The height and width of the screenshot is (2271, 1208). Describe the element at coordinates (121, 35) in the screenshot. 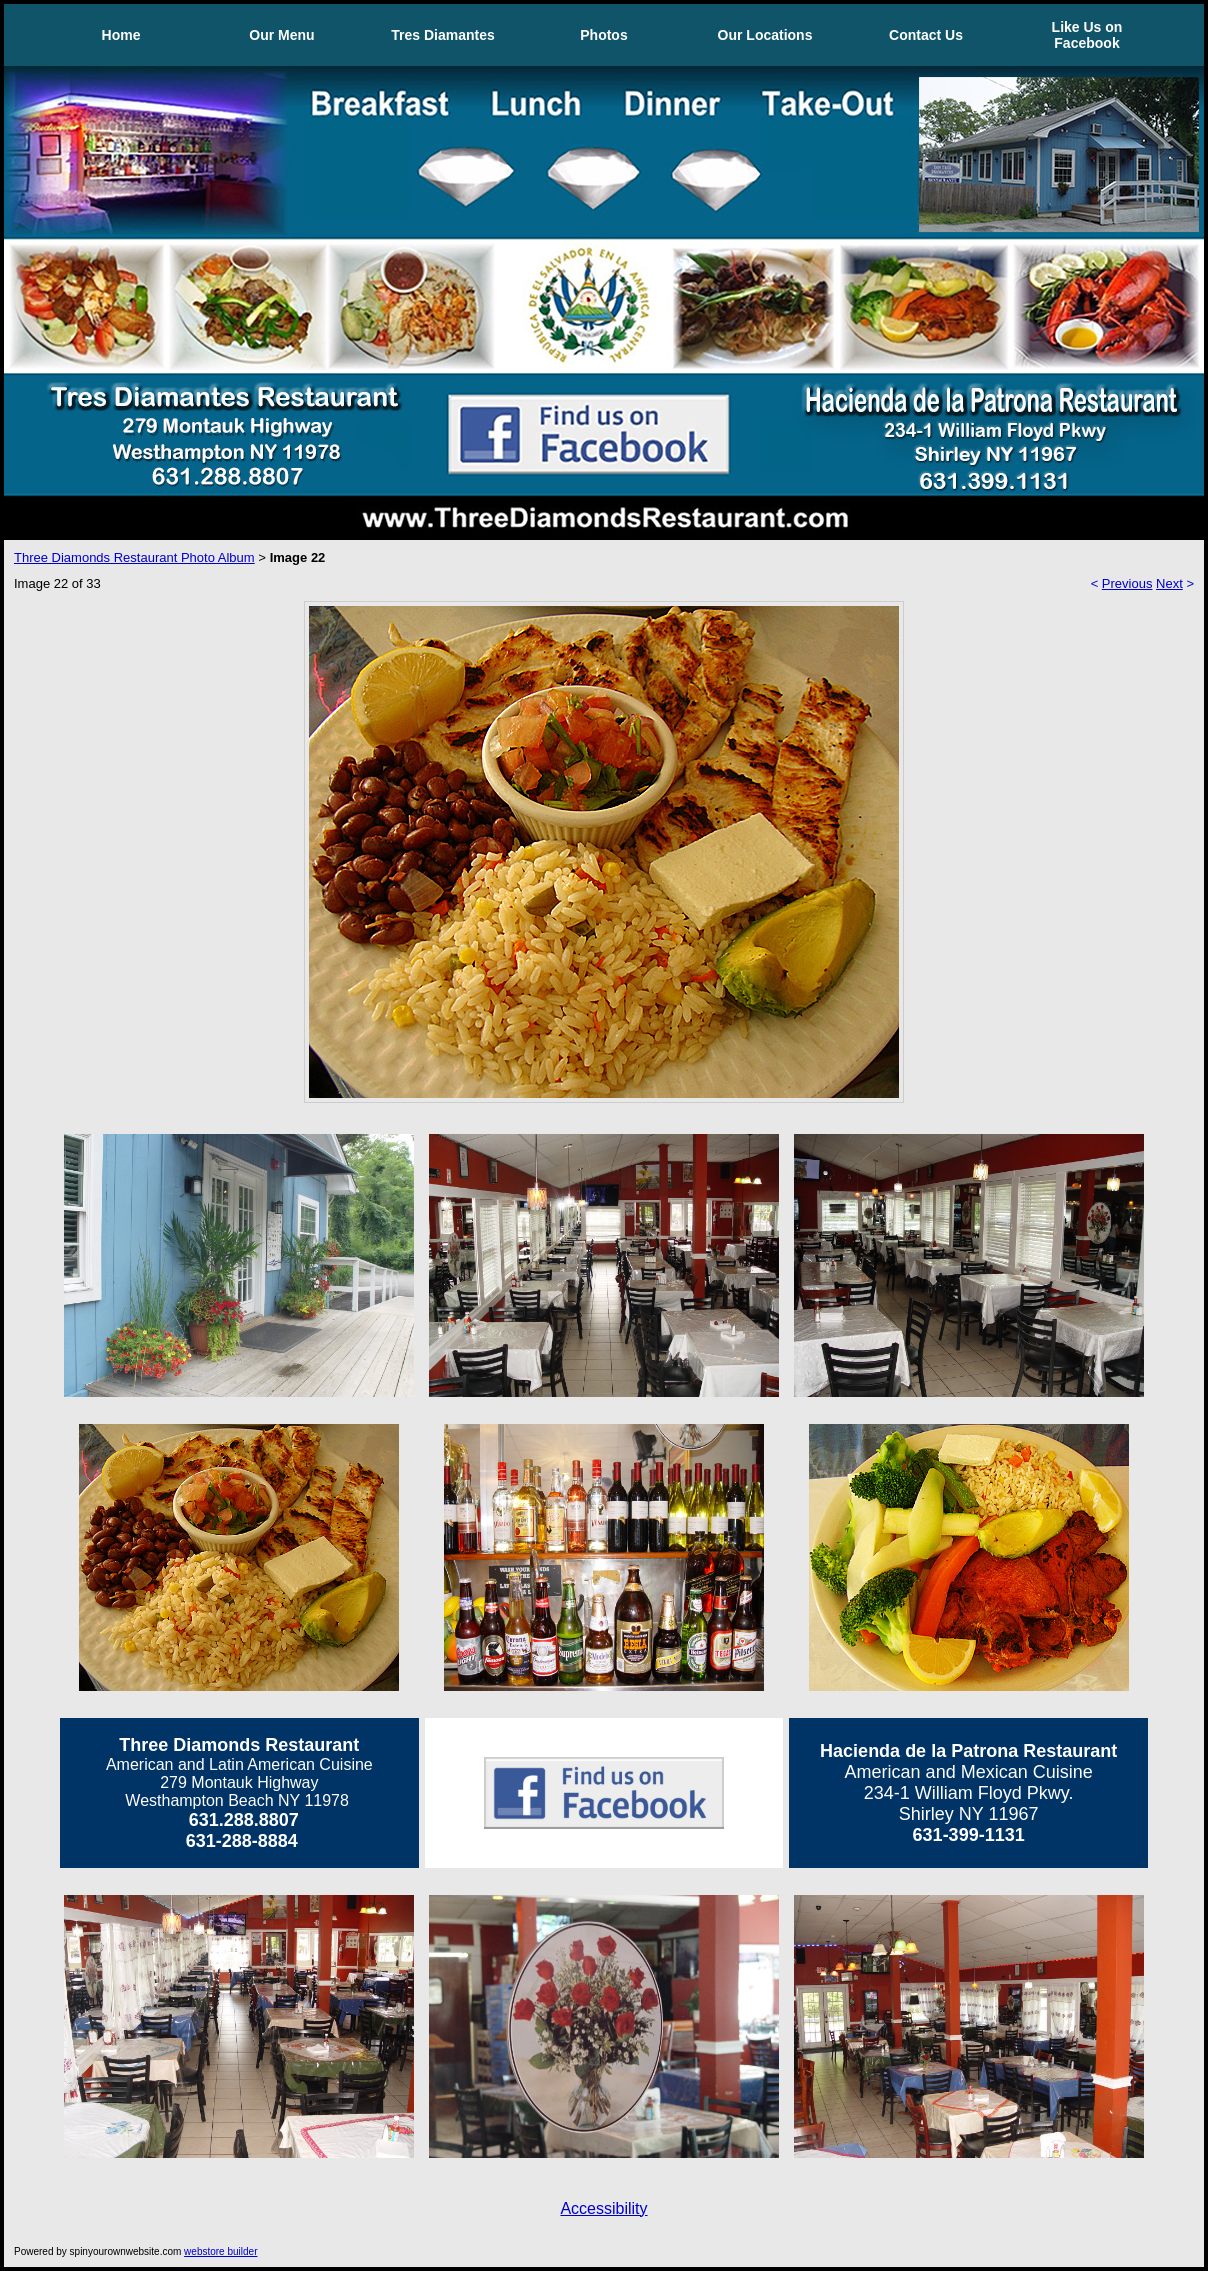

I see `Home` at that location.